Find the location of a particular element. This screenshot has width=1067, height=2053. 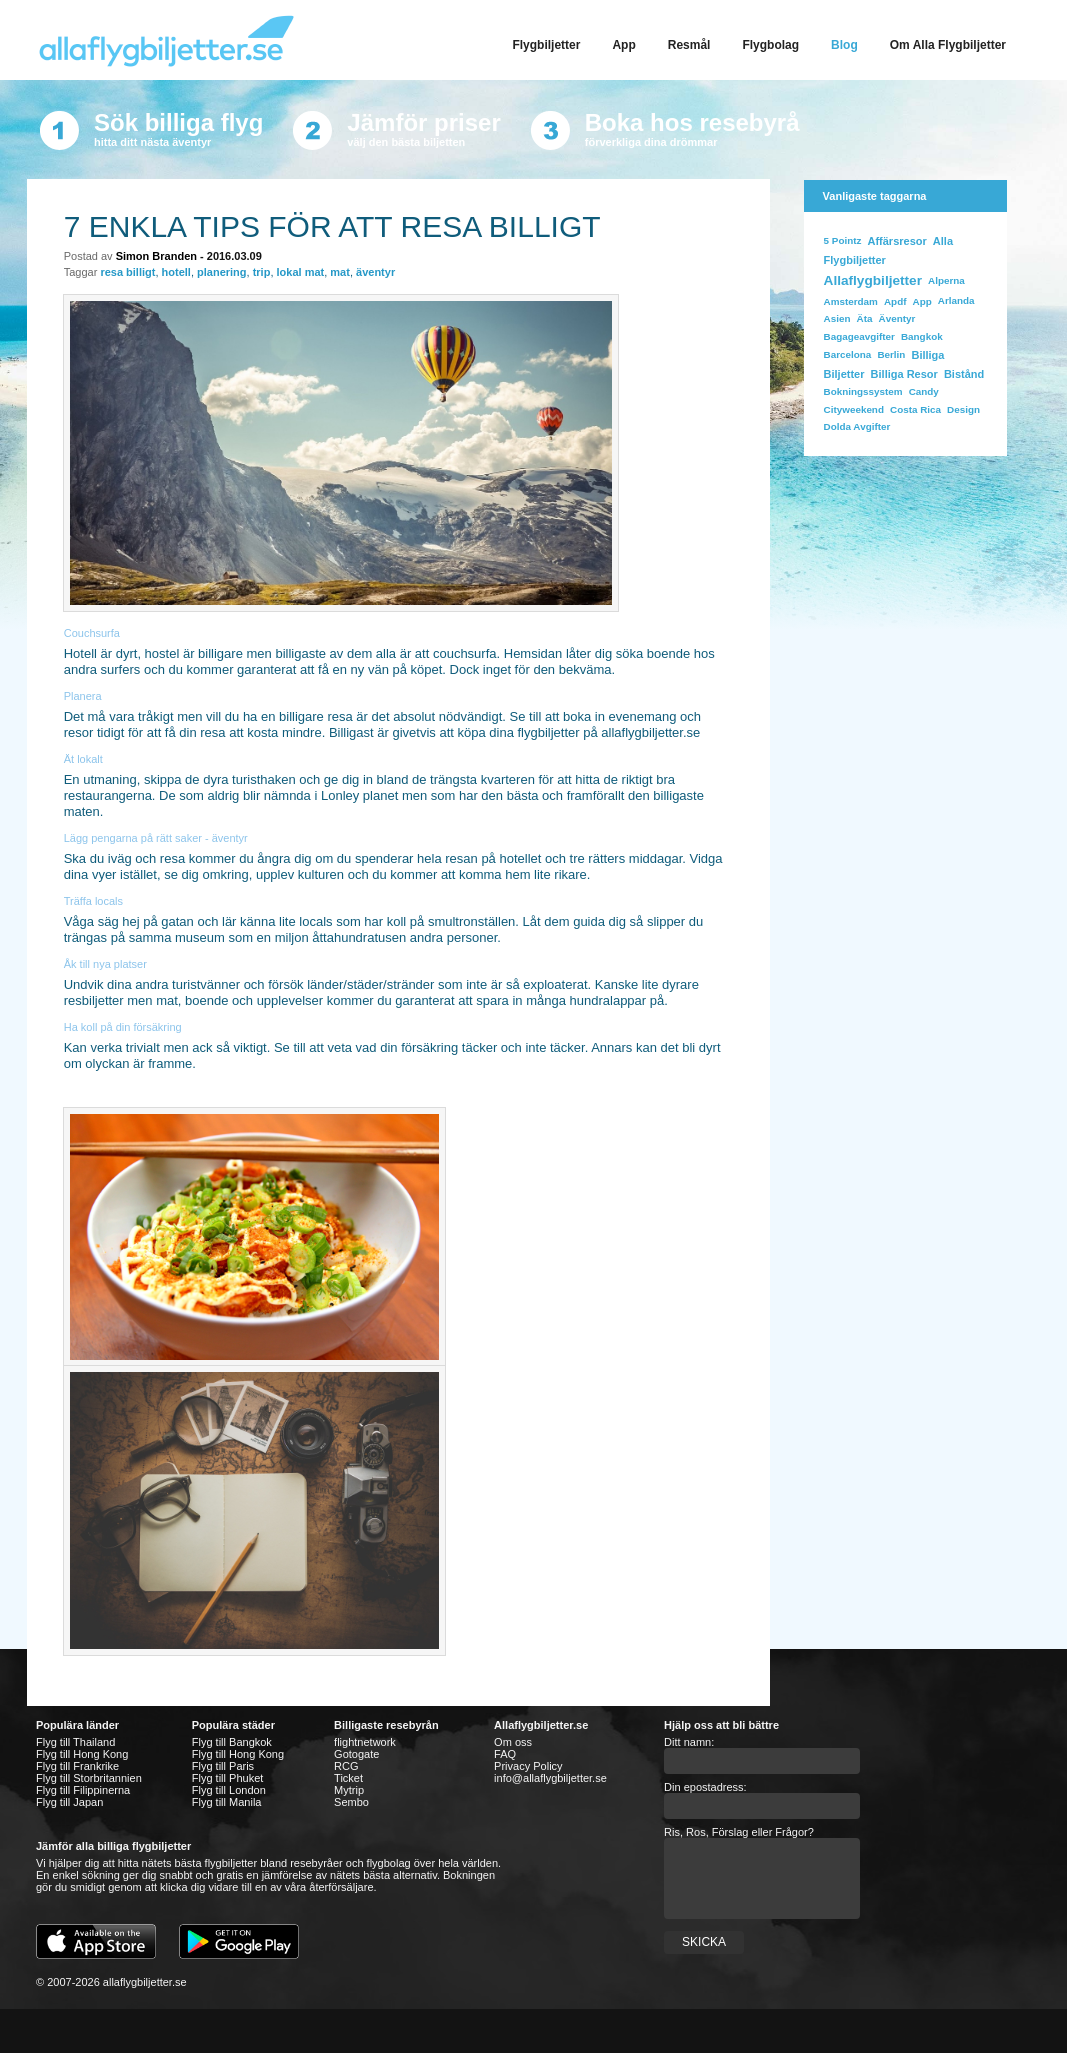

hotell is located at coordinates (176, 272).